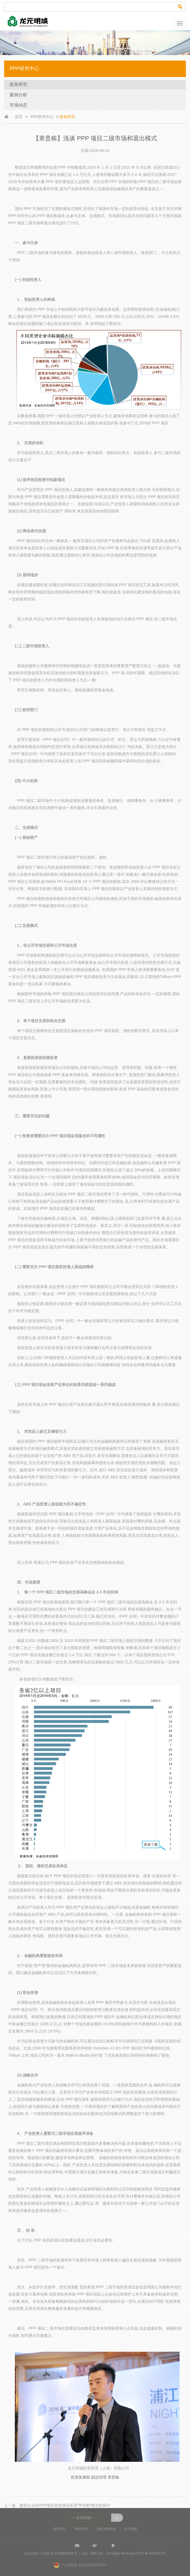  Describe the element at coordinates (18, 84) in the screenshot. I see `政策研究` at that location.